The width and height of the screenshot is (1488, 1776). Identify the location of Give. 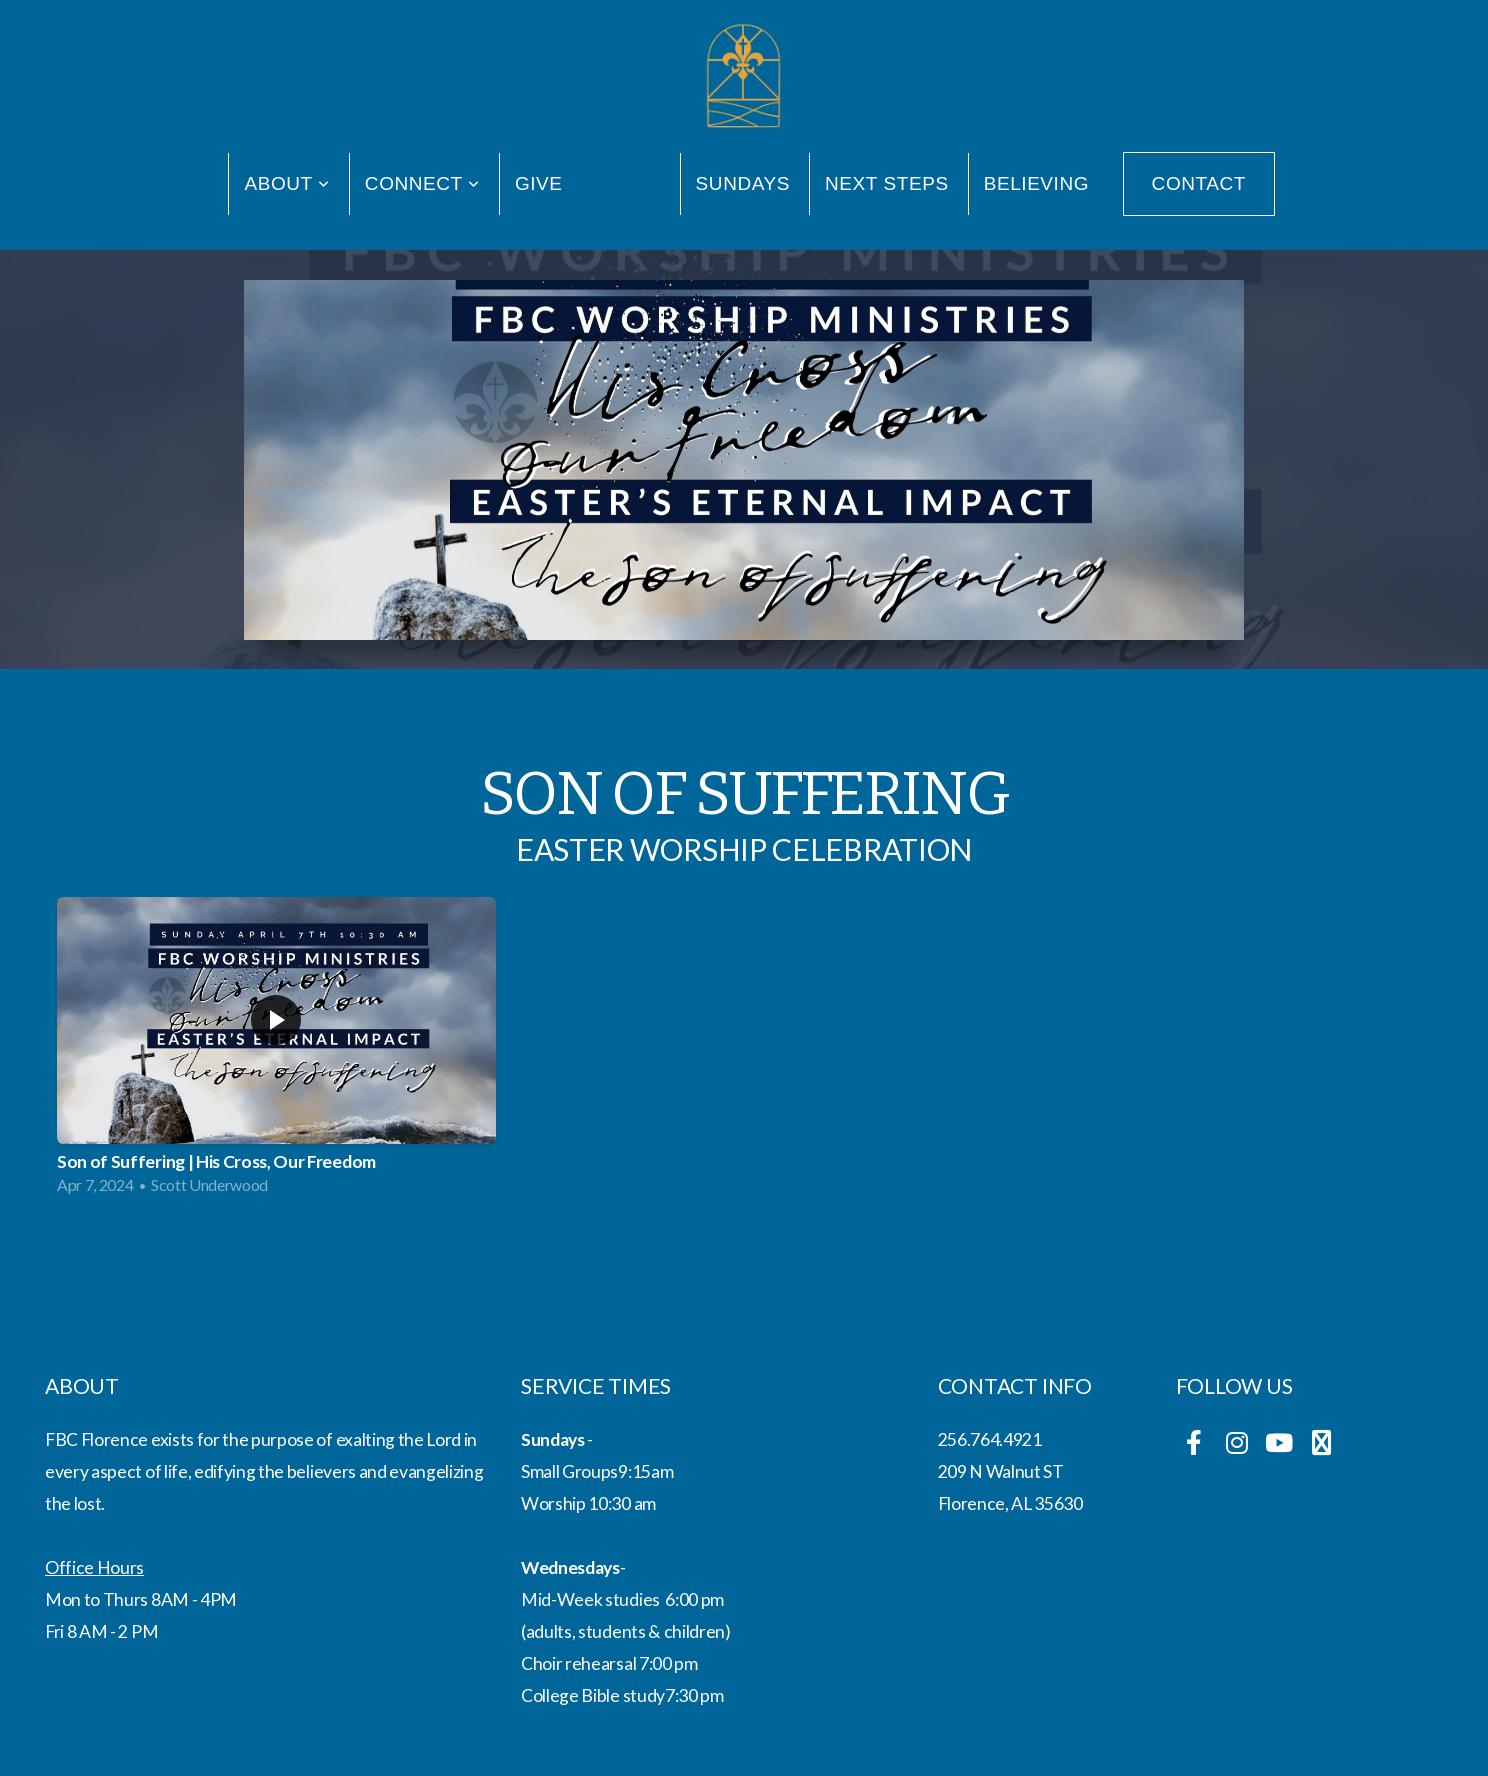
(539, 183).